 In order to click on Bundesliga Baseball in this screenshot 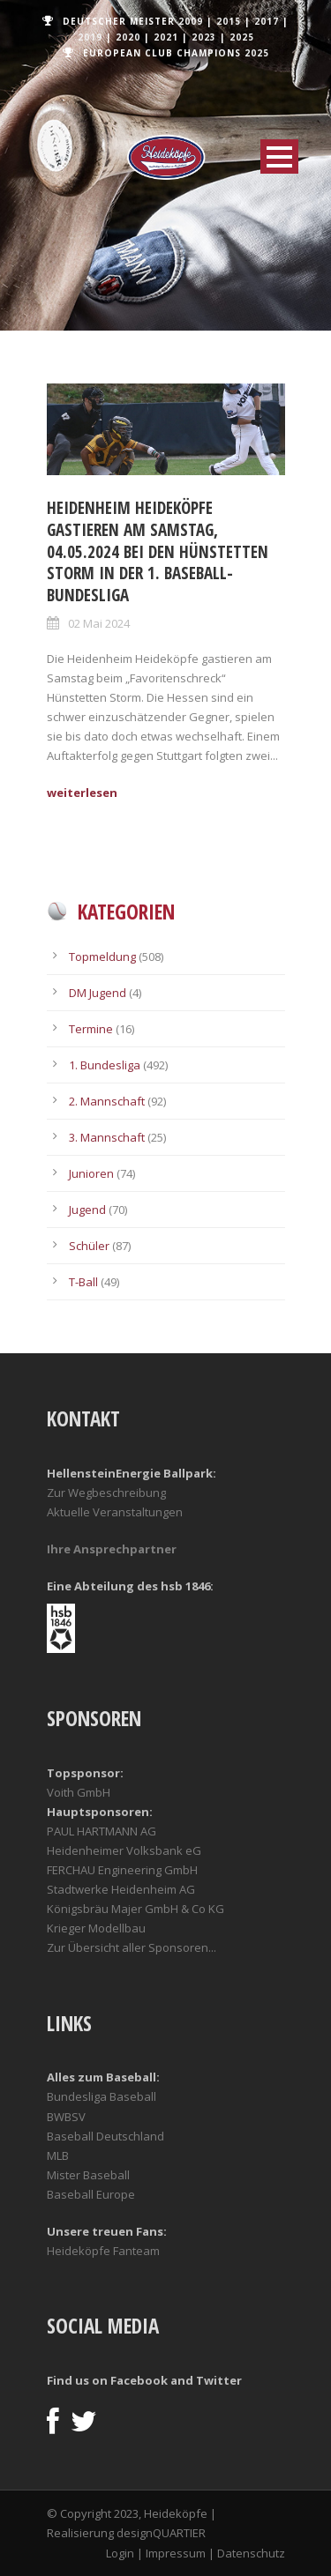, I will do `click(101, 2096)`.